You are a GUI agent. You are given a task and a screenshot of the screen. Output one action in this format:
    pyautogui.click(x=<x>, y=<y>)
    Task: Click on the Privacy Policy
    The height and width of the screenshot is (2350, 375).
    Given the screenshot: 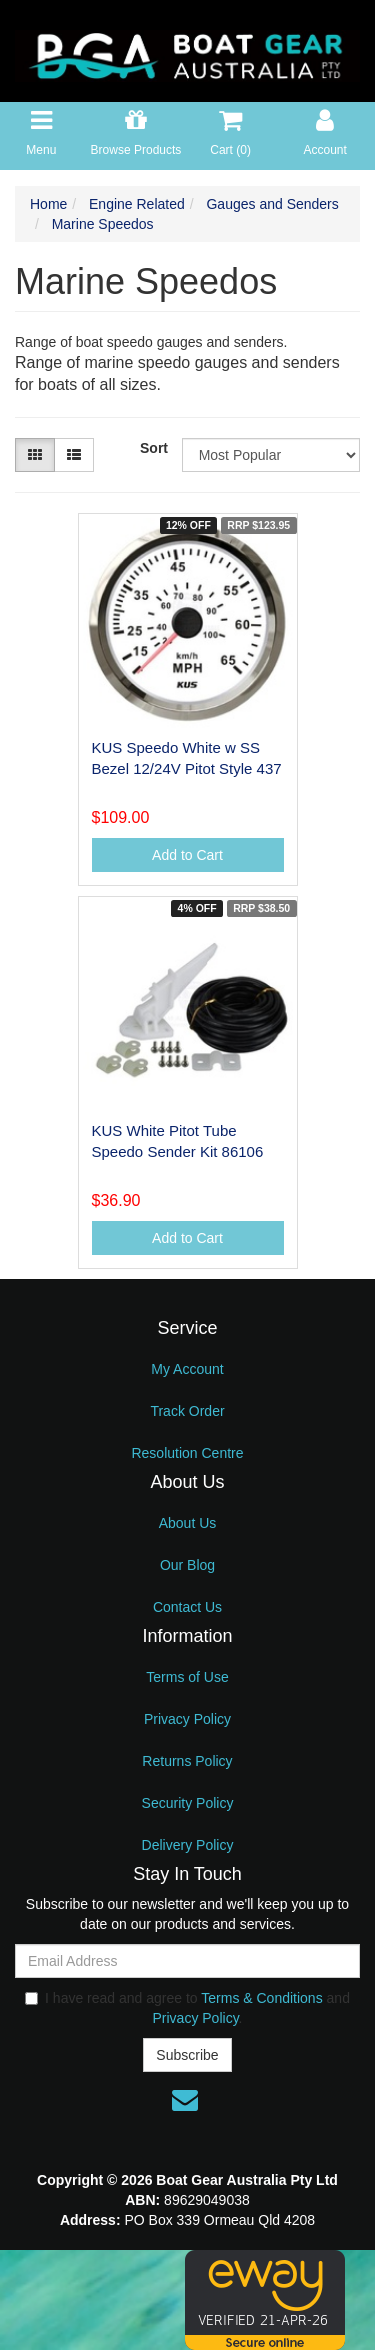 What is the action you would take?
    pyautogui.click(x=187, y=1719)
    